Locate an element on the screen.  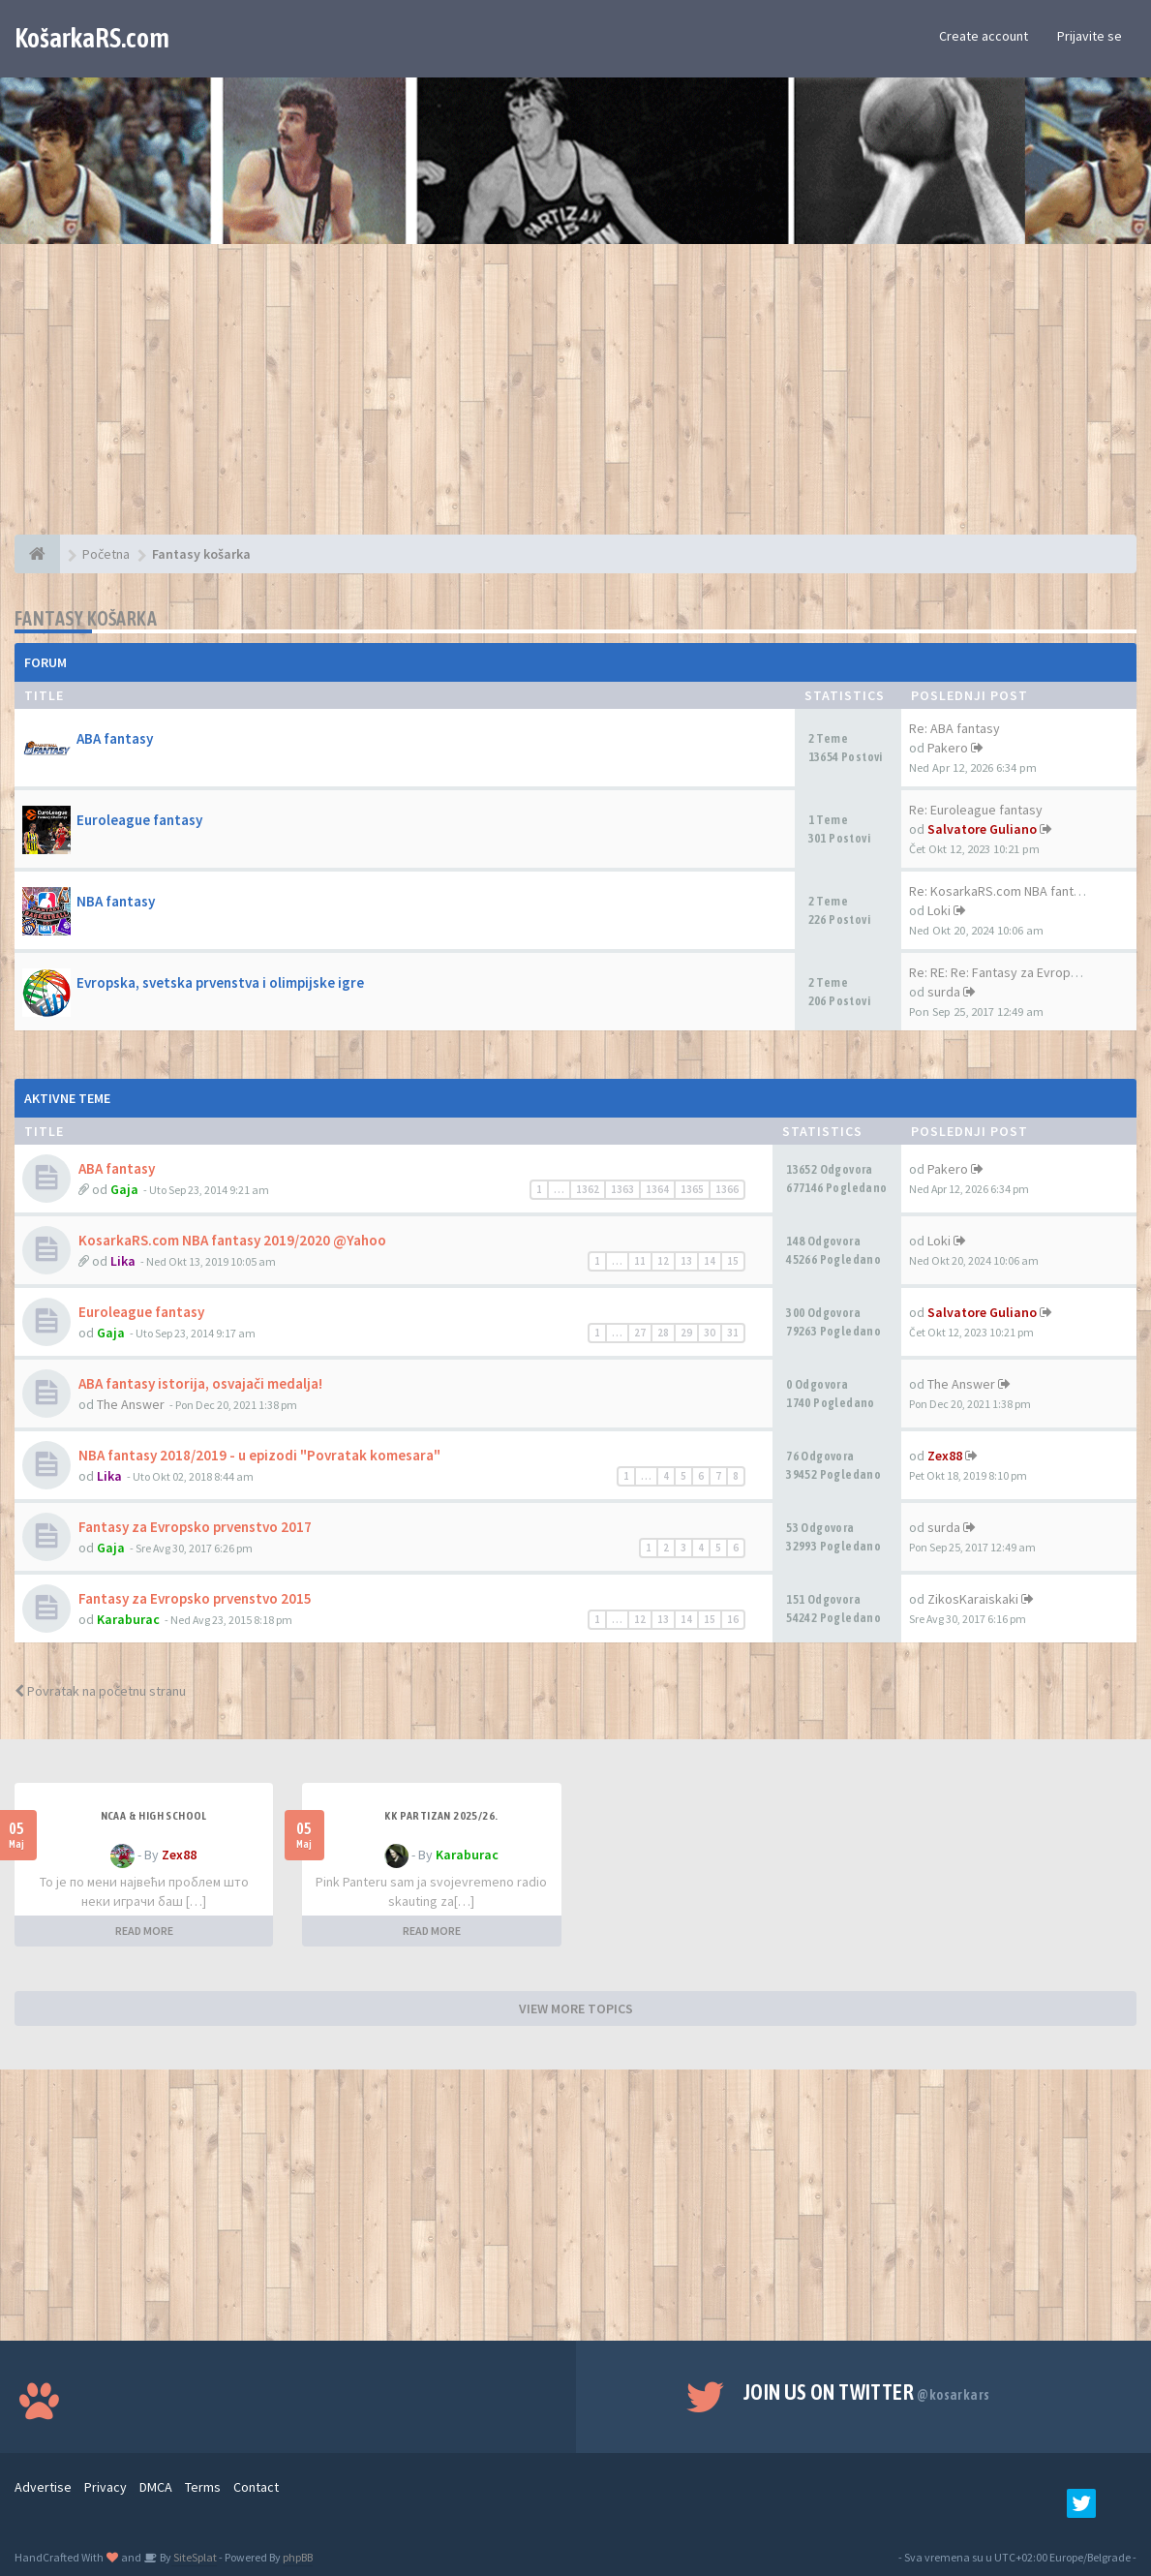
30 is located at coordinates (709, 1332).